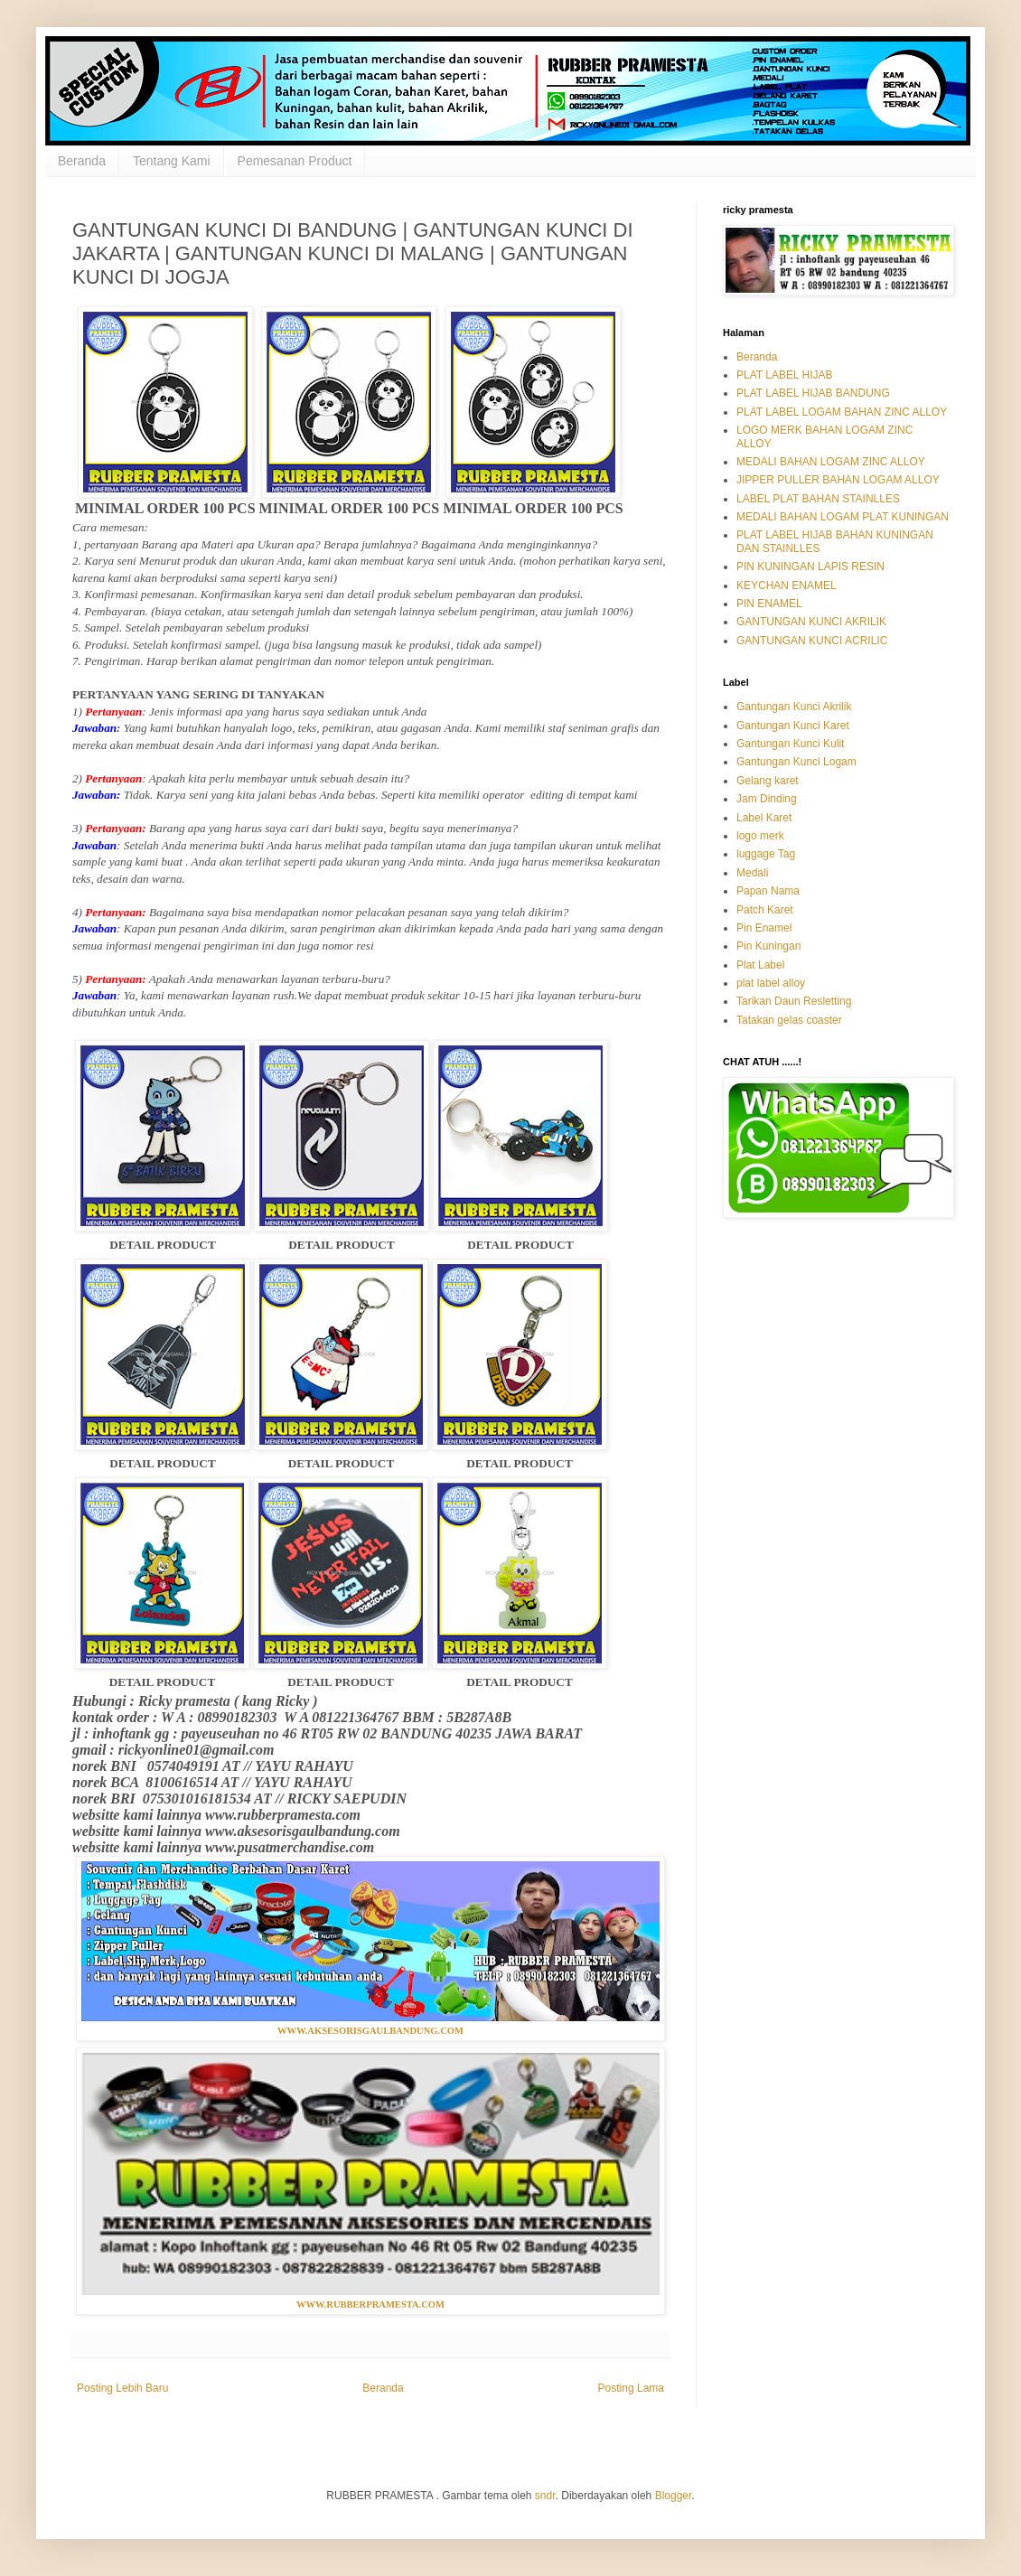 This screenshot has width=1021, height=2576. What do you see at coordinates (769, 603) in the screenshot?
I see `PIN ENAMEL` at bounding box center [769, 603].